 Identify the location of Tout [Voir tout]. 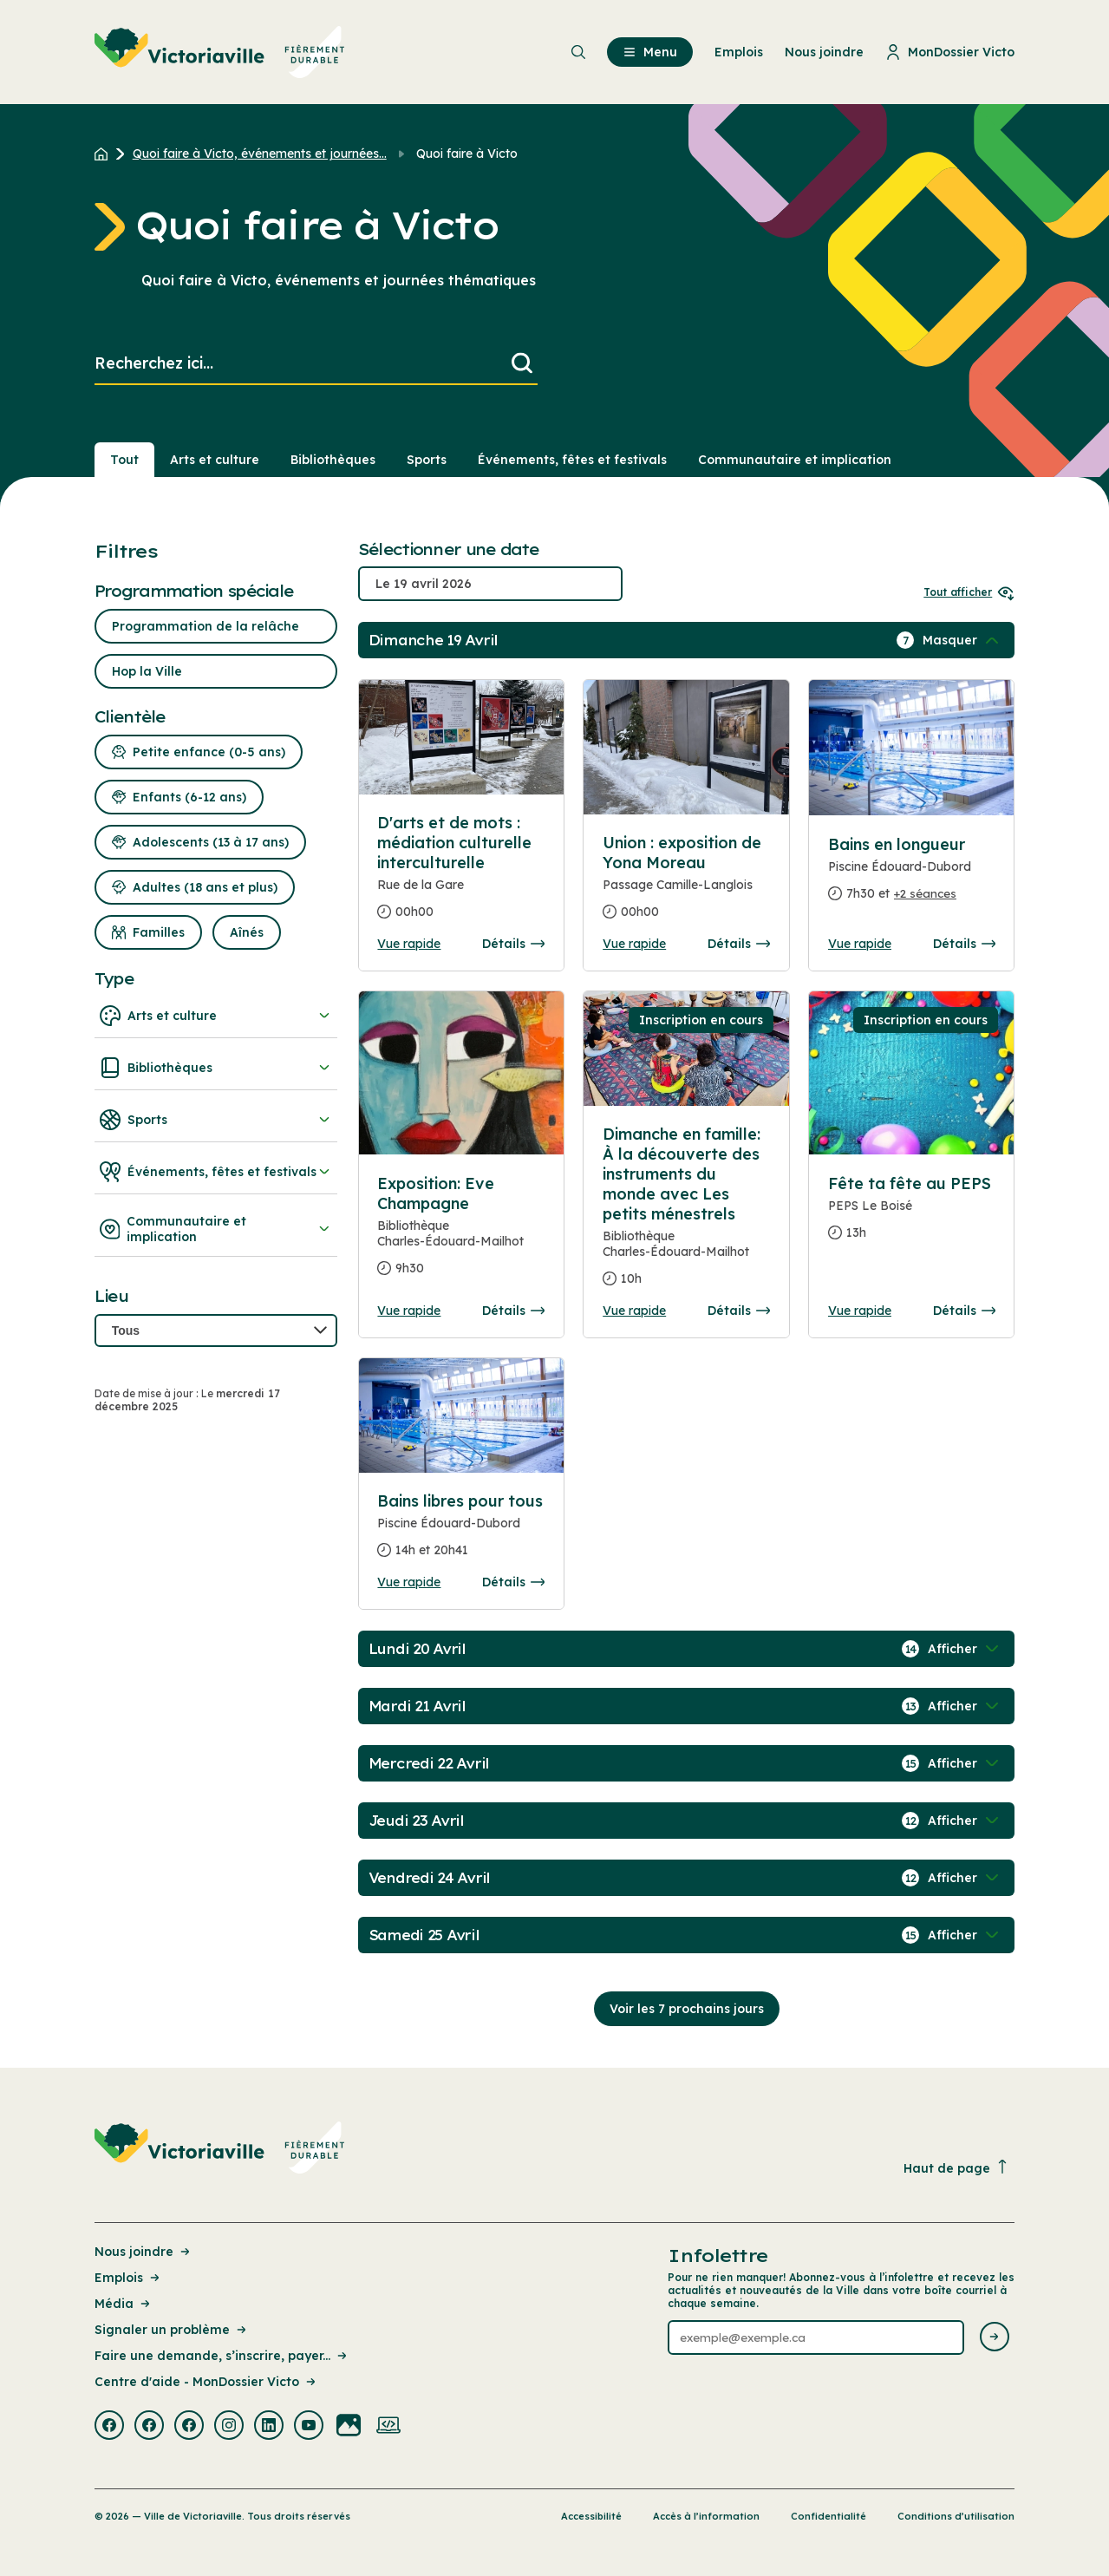
(124, 459).